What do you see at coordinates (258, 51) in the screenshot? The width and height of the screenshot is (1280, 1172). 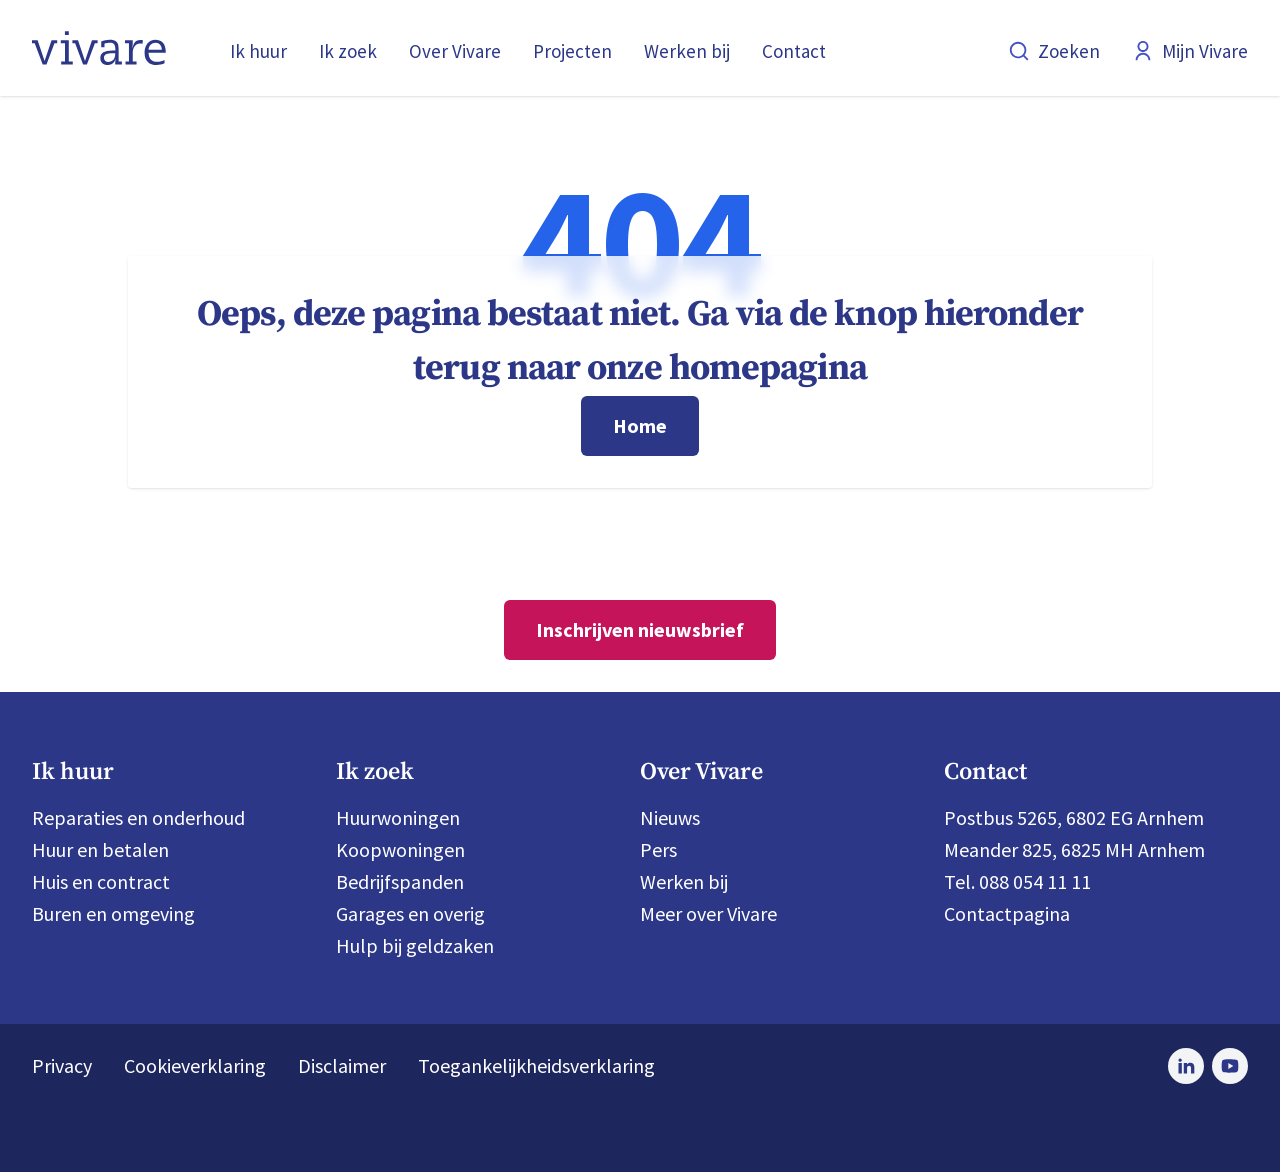 I see `Ik huur` at bounding box center [258, 51].